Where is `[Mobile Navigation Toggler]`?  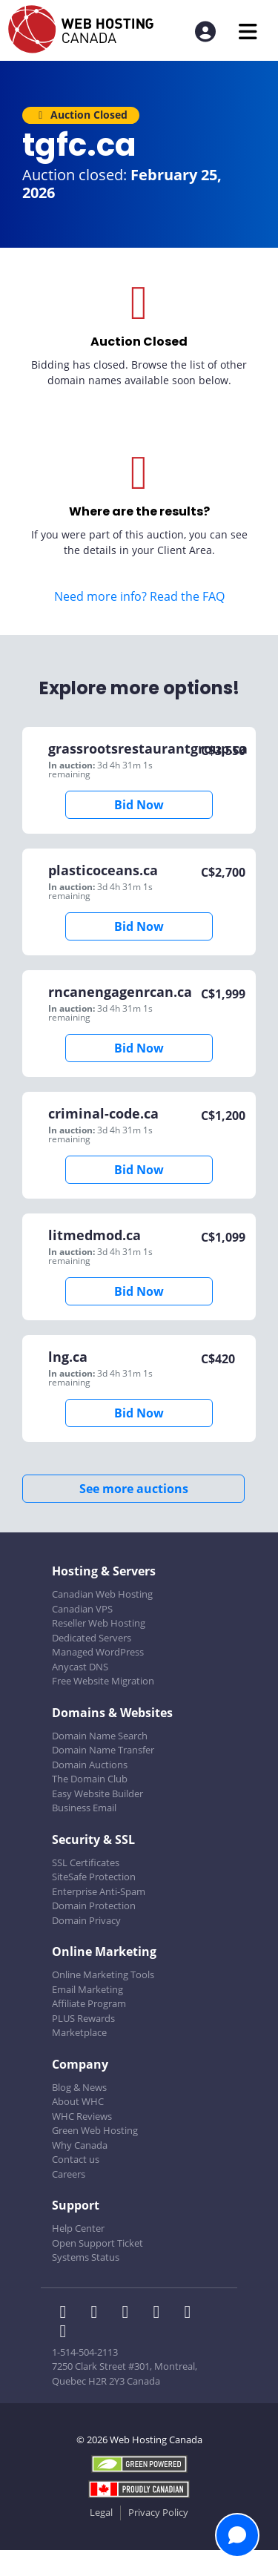
[Mobile Navigation Toggler] is located at coordinates (248, 31).